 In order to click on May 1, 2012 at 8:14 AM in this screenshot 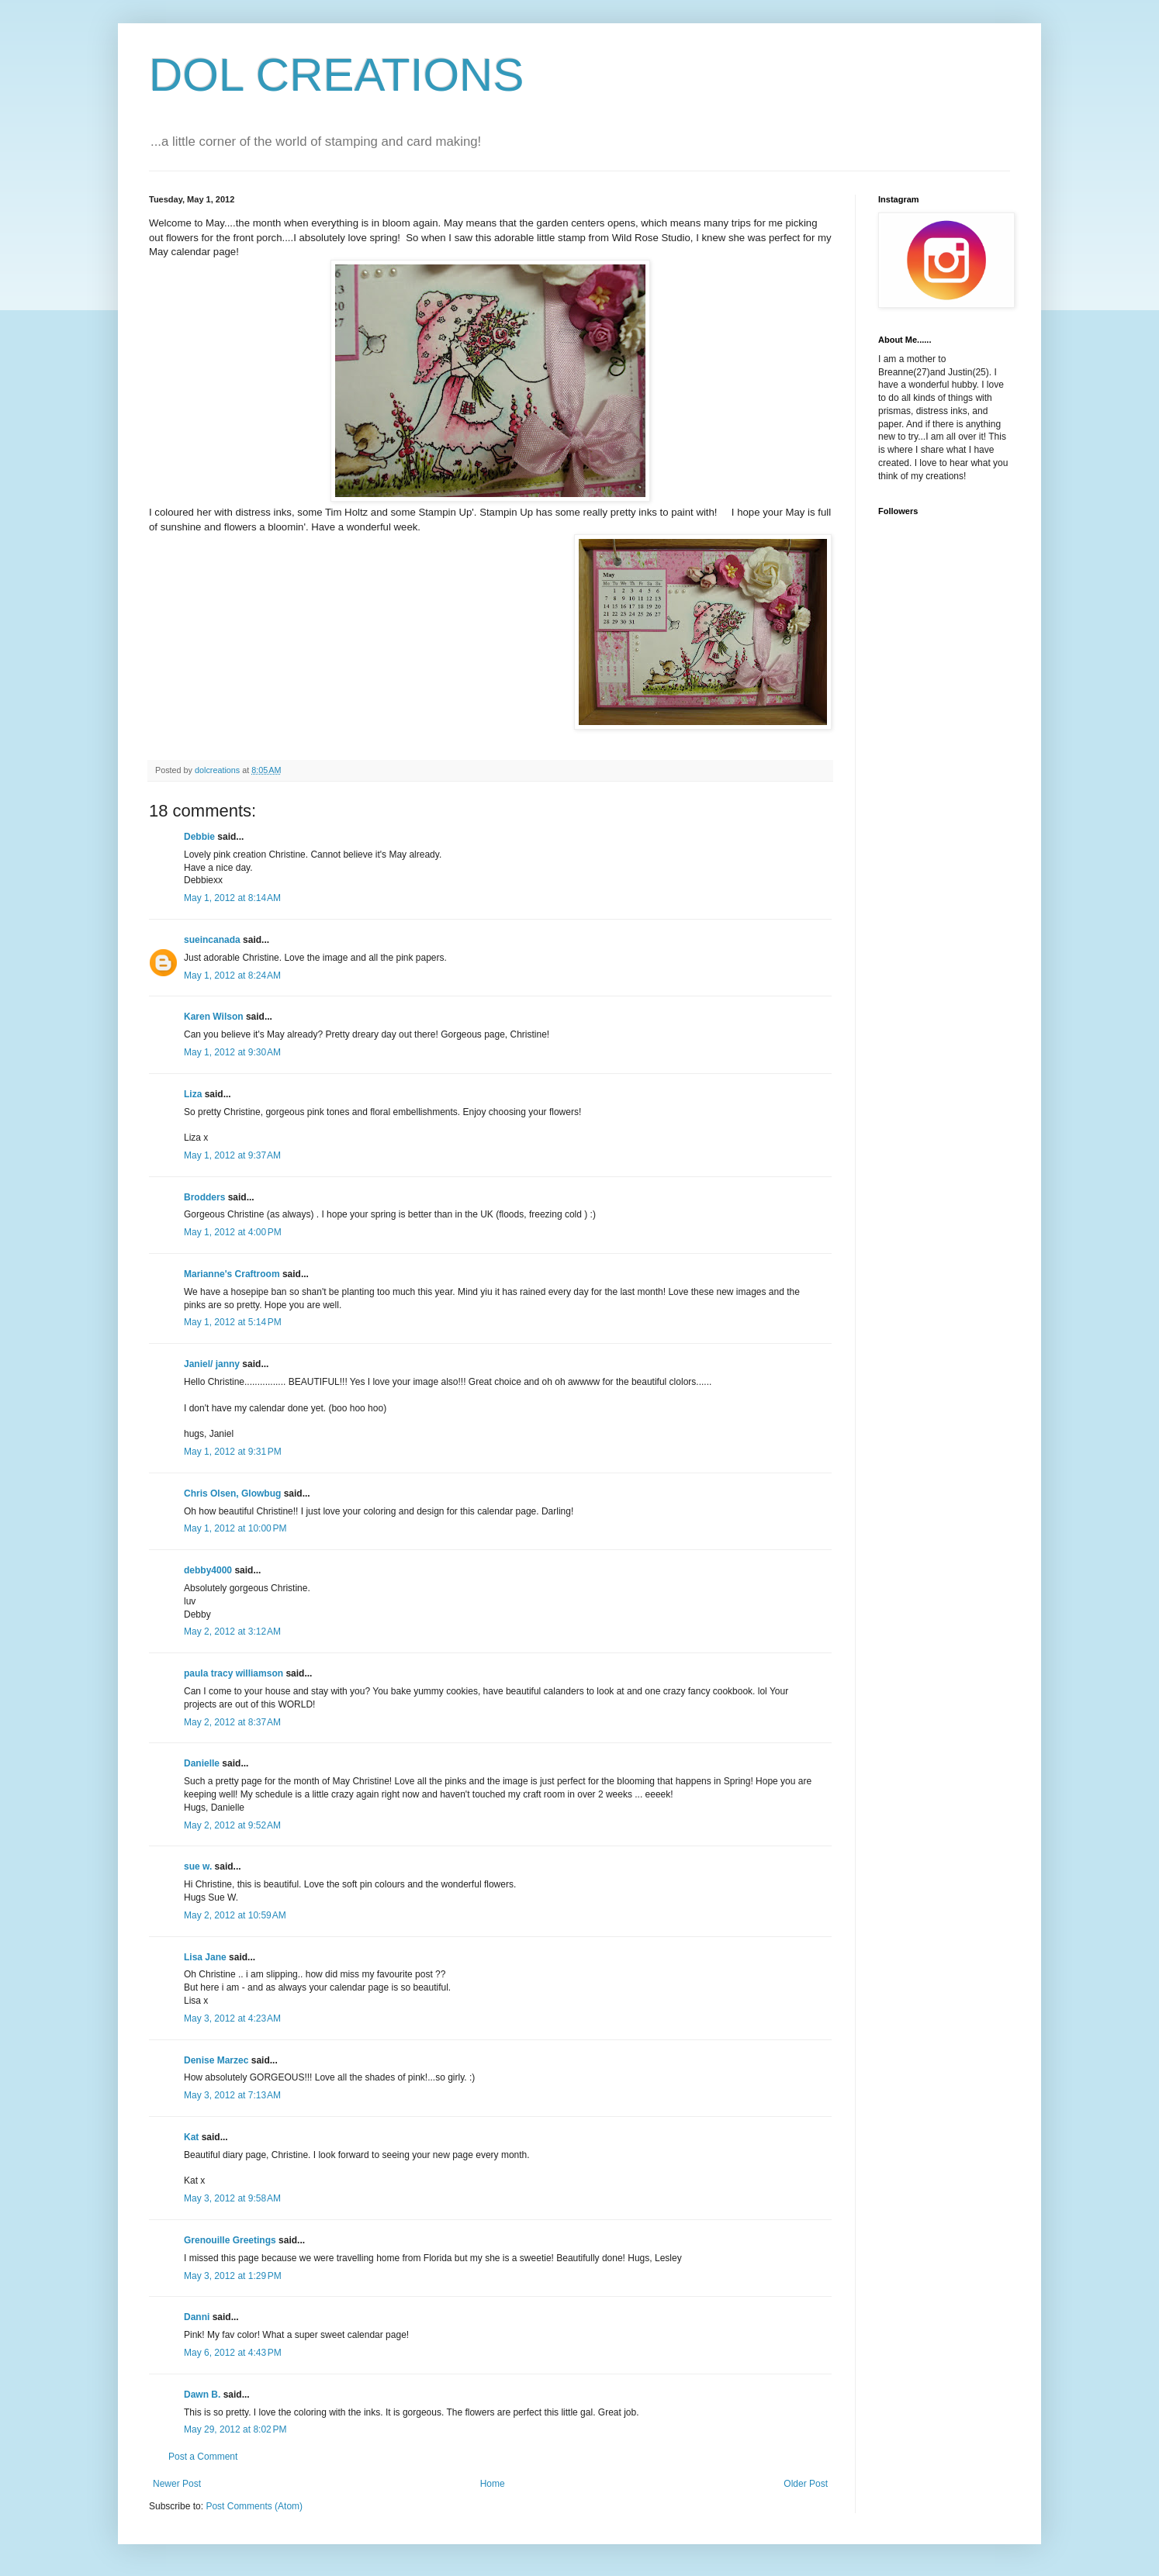, I will do `click(232, 898)`.